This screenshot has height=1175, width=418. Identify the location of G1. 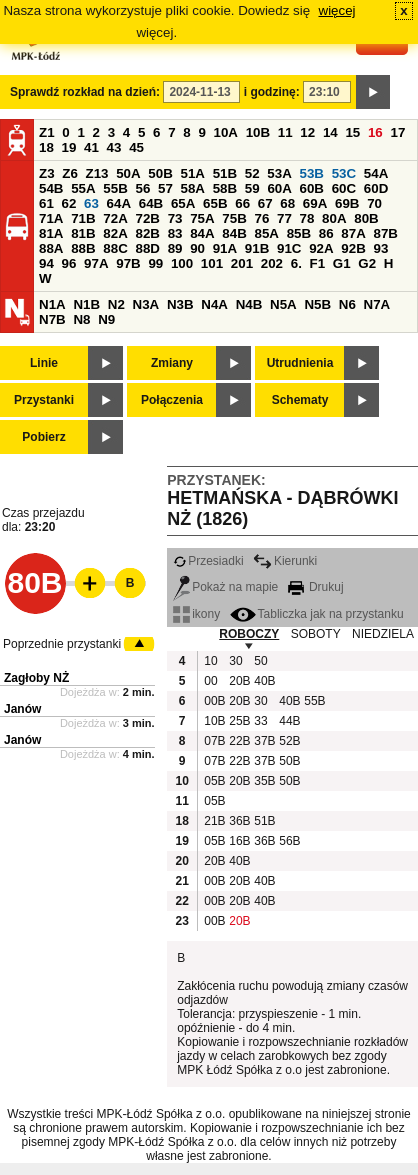
(342, 263).